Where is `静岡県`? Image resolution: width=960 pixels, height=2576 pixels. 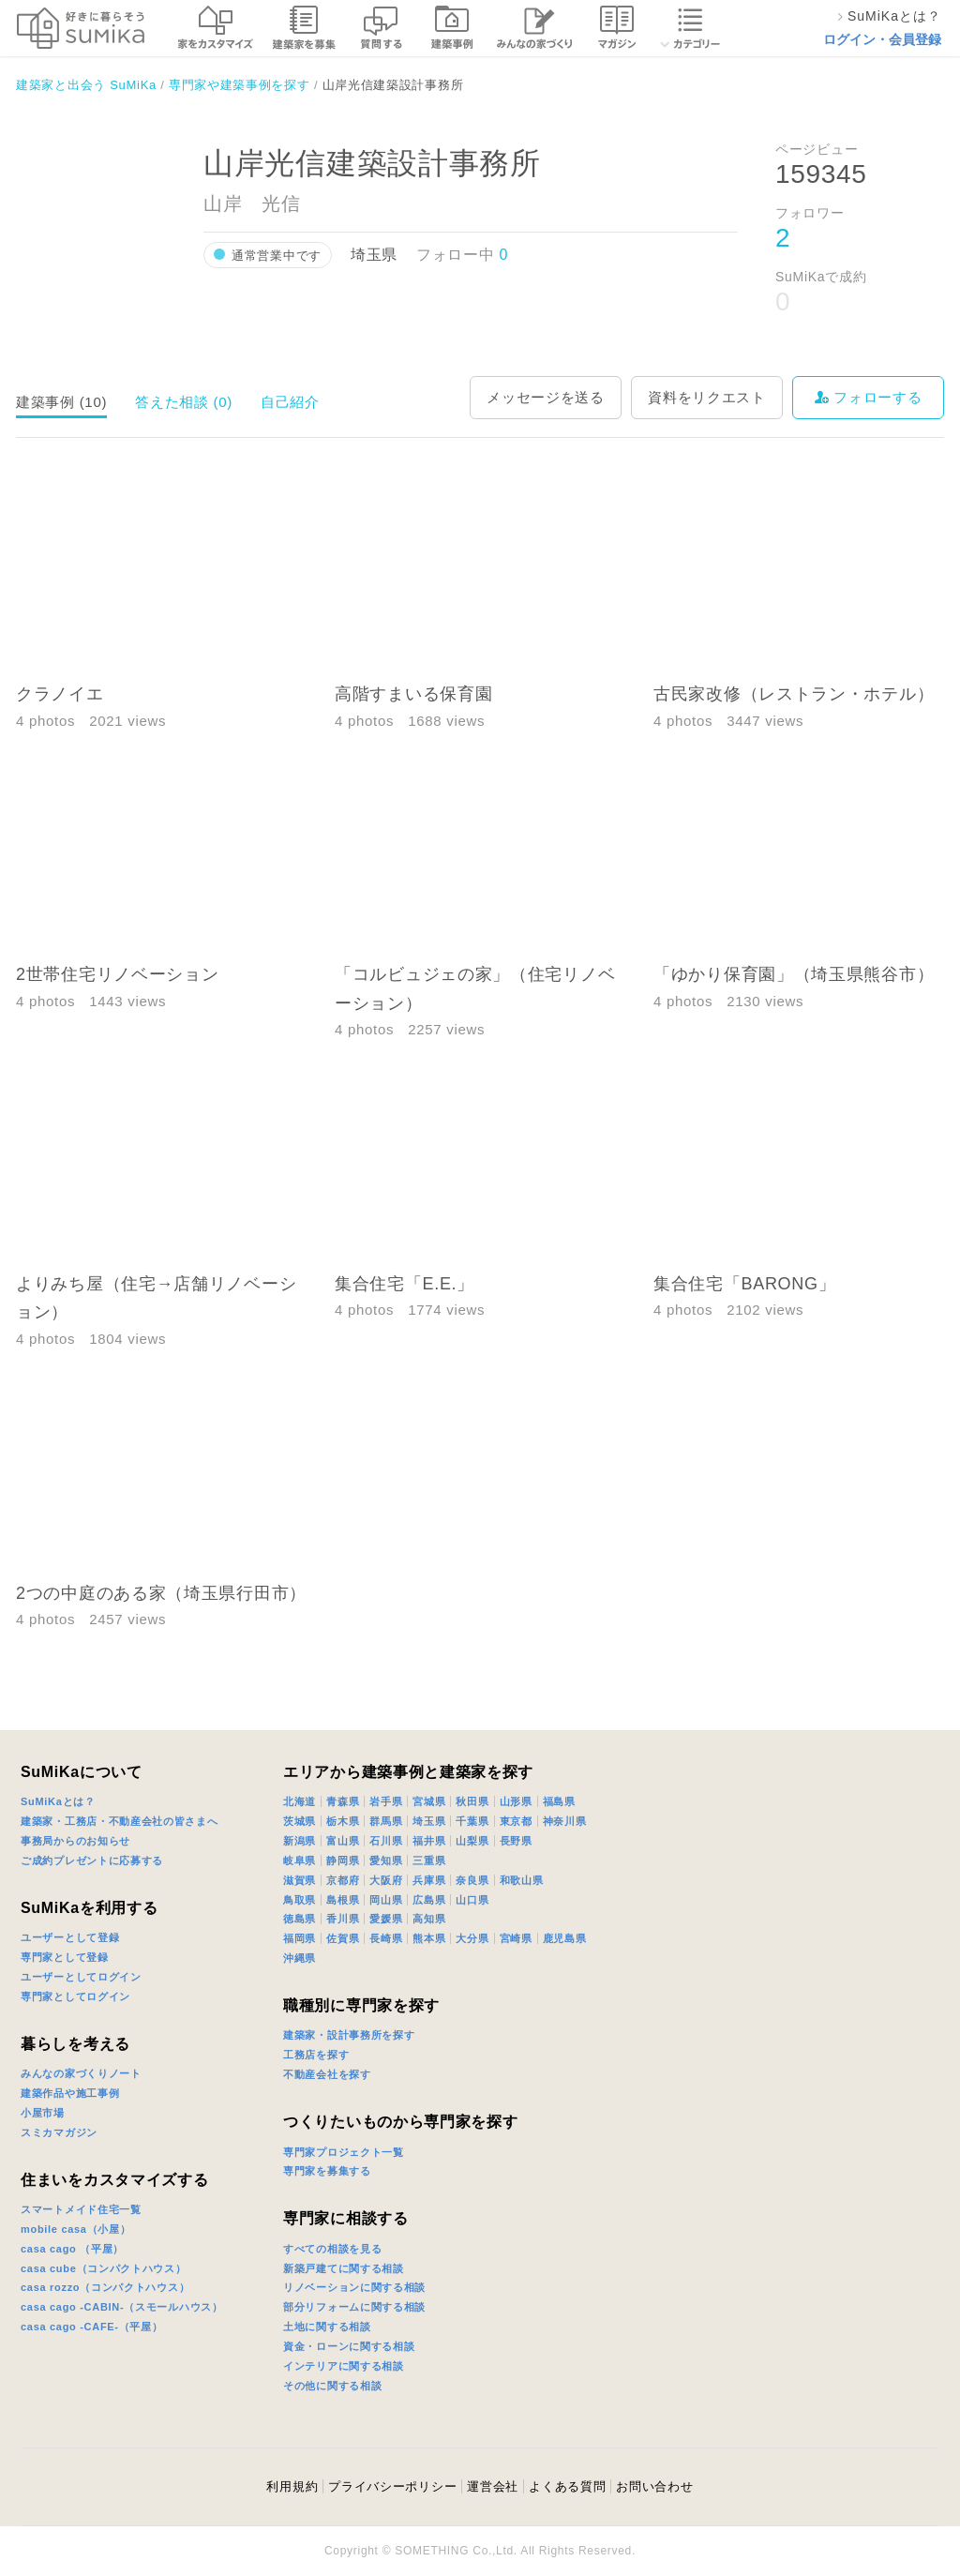 静岡県 is located at coordinates (342, 1860).